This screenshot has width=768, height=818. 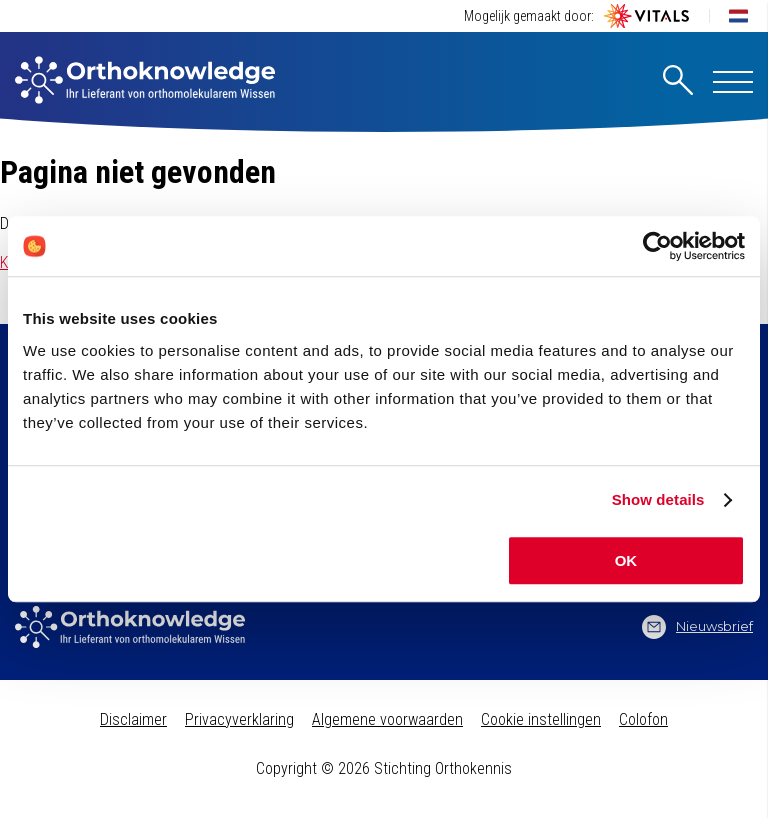 What do you see at coordinates (658, 499) in the screenshot?
I see `Show details` at bounding box center [658, 499].